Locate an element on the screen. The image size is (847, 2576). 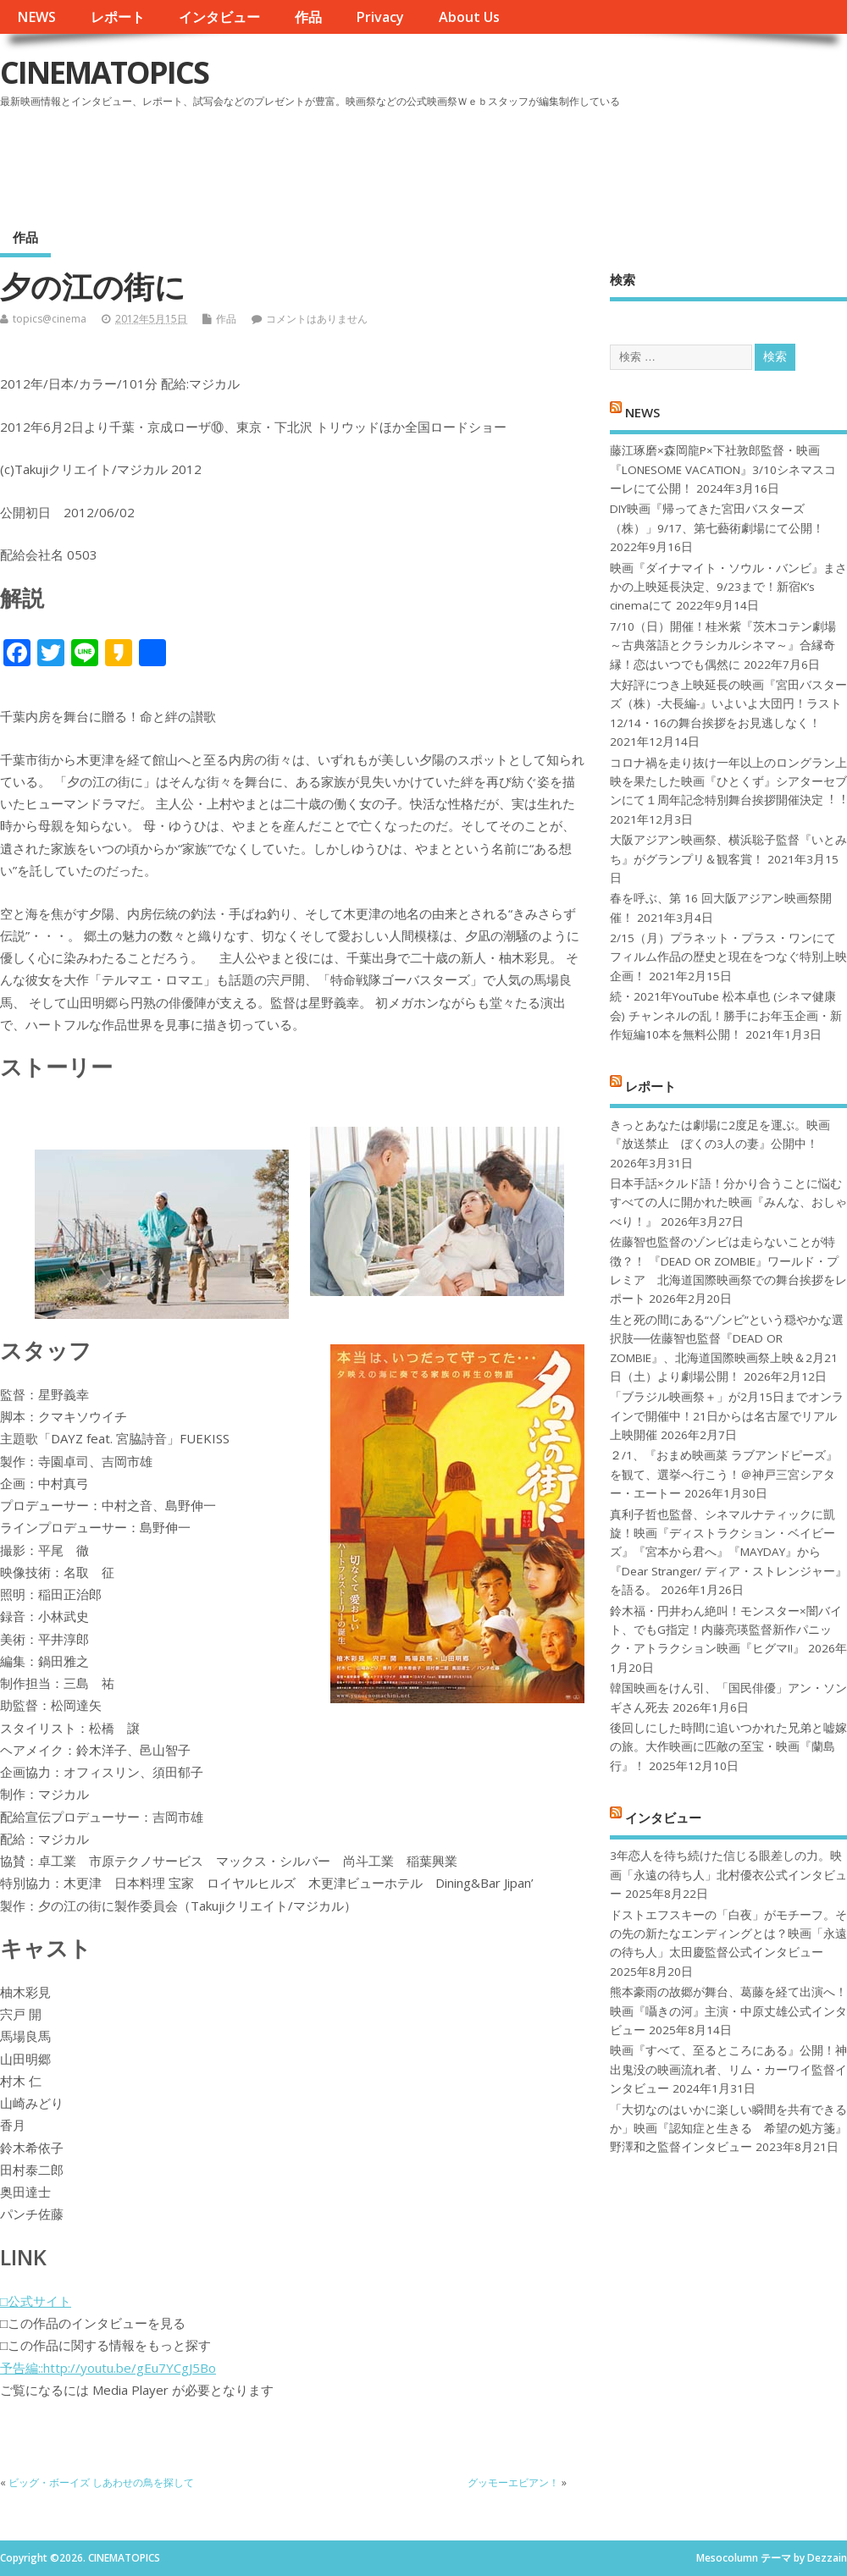
NEWS is located at coordinates (36, 17).